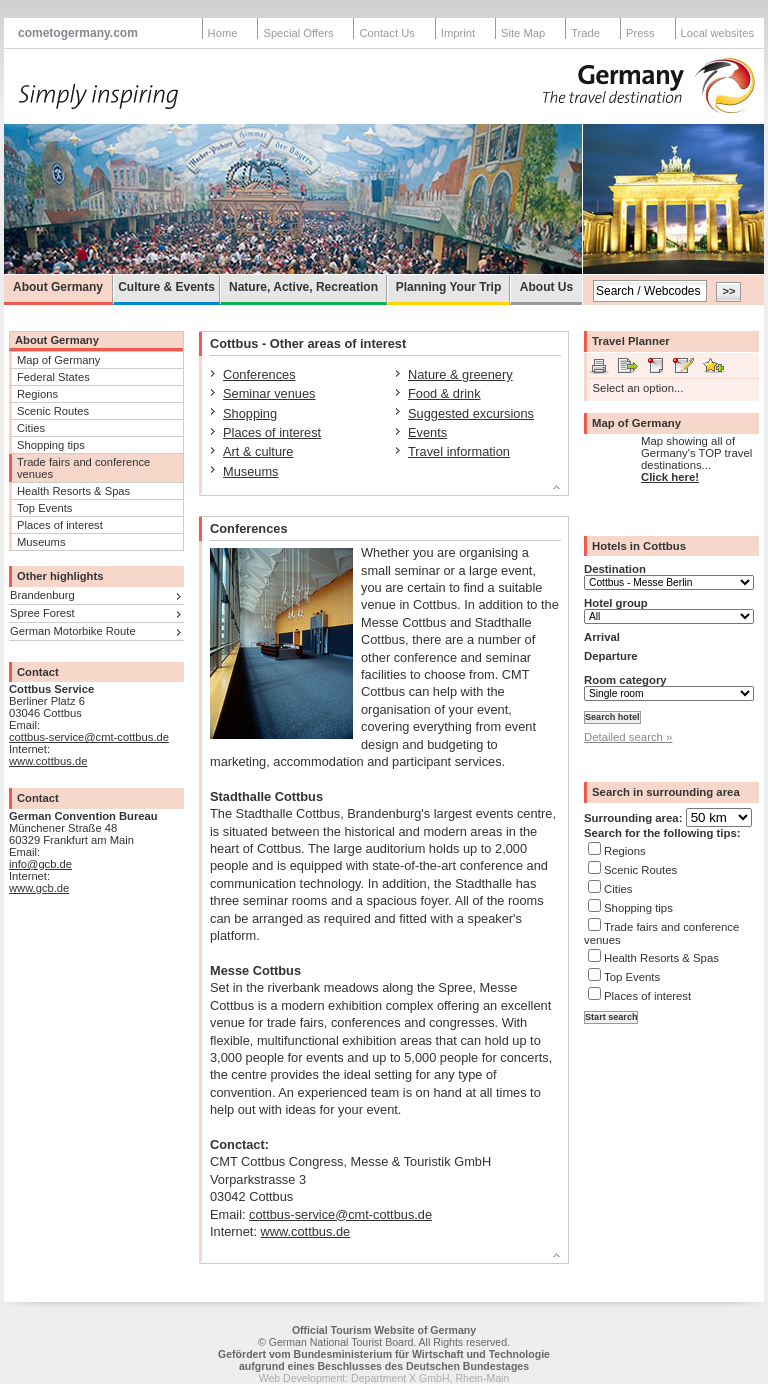  I want to click on Nature & greenery, so click(460, 374).